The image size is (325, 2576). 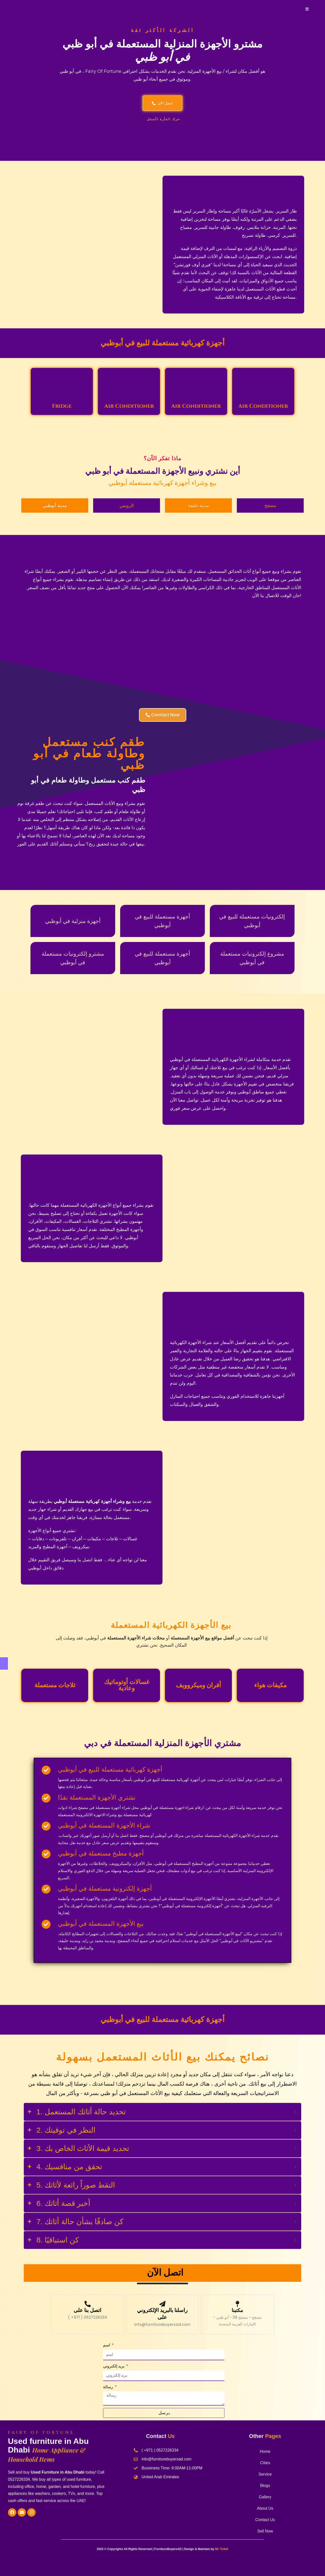 I want to click on Sell Now, so click(x=265, y=2530).